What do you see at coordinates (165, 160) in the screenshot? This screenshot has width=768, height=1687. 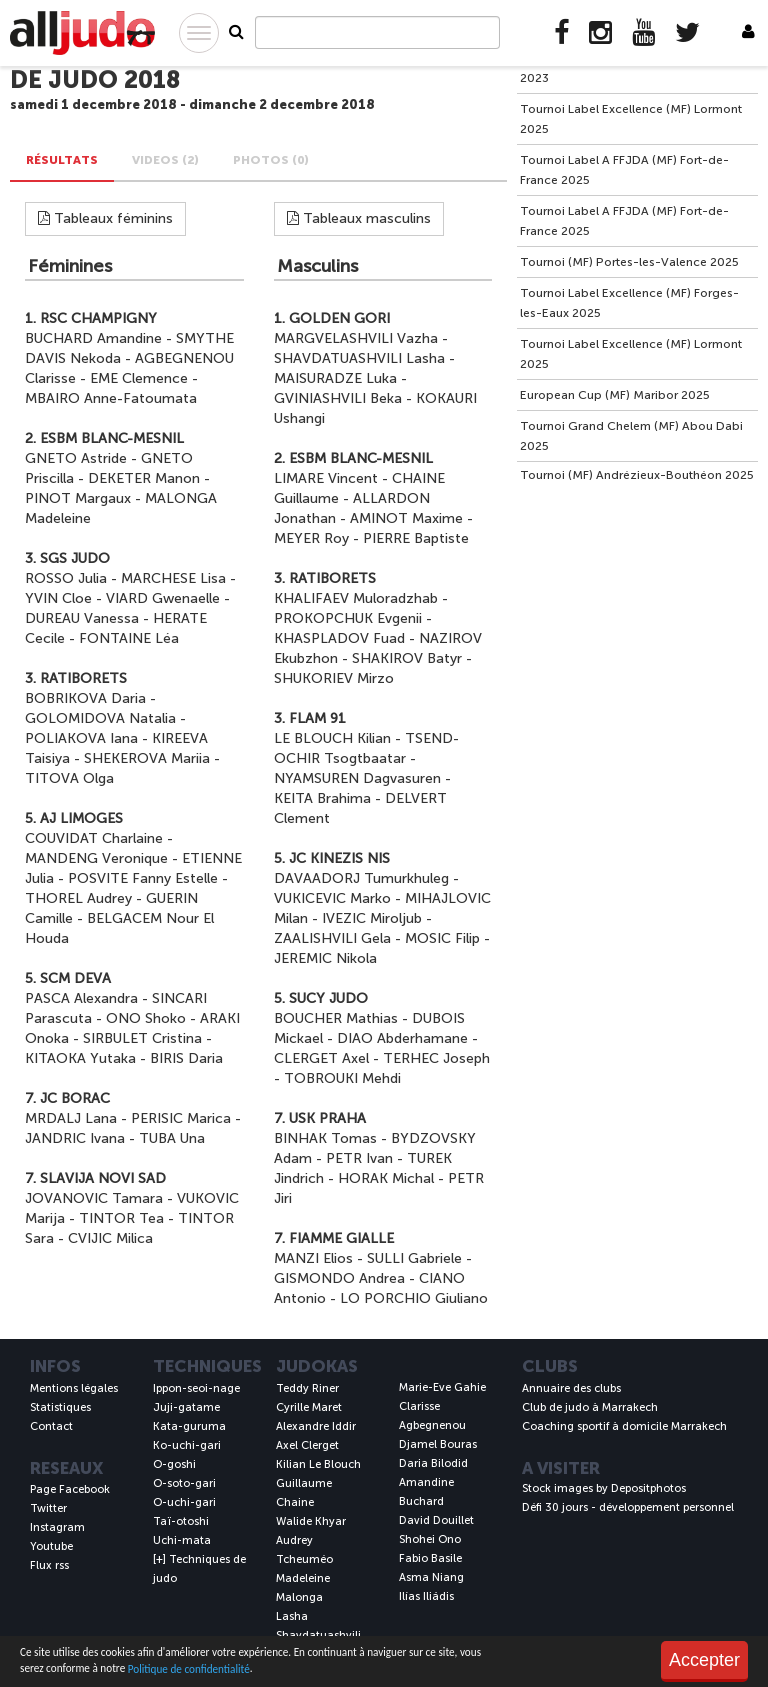 I see `VIDEOS (2) [tab]` at bounding box center [165, 160].